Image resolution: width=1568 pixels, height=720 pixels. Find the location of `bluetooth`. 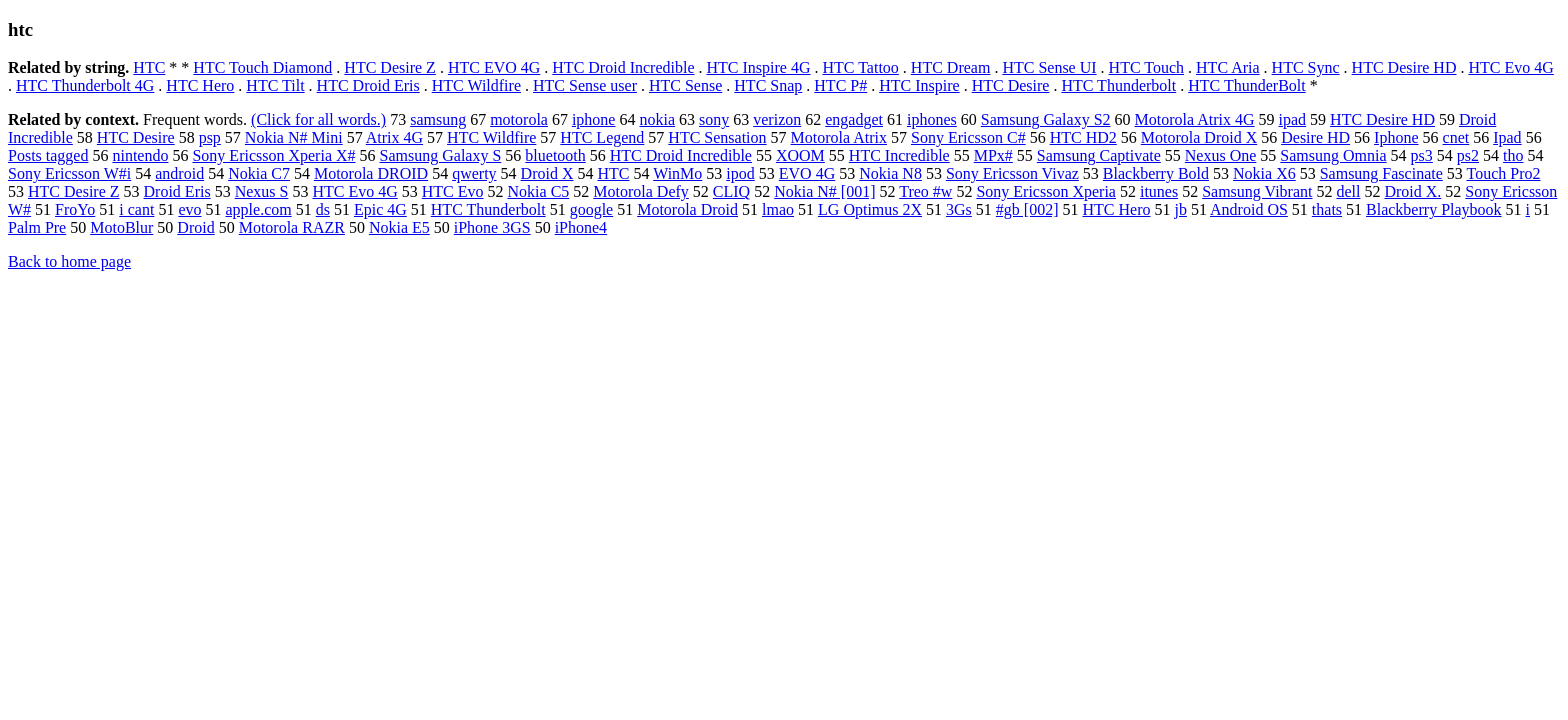

bluetooth is located at coordinates (555, 155).